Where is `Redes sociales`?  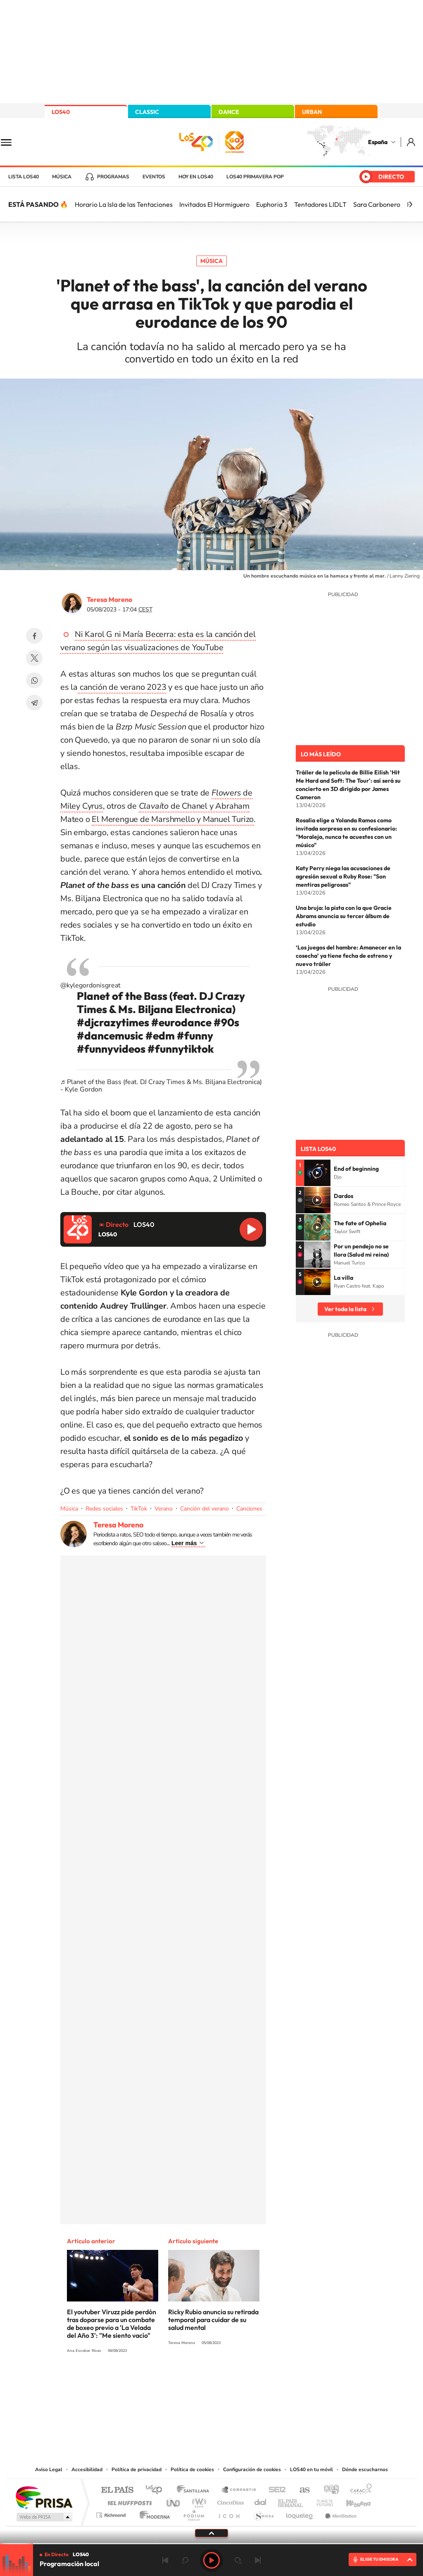 Redes sociales is located at coordinates (104, 1509).